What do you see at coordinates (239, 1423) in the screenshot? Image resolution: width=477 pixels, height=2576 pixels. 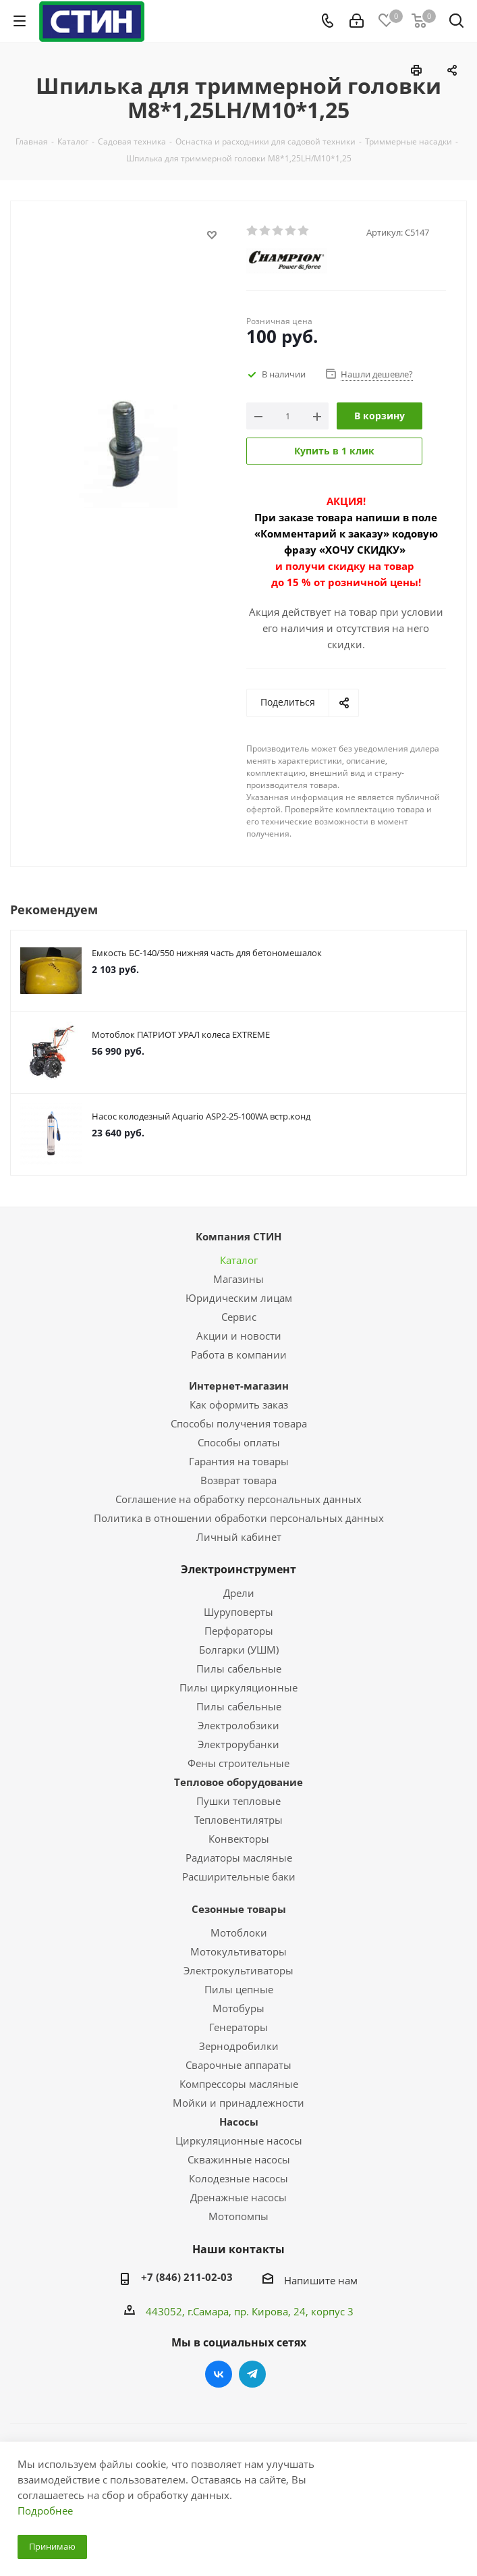 I see `Способы получения товара` at bounding box center [239, 1423].